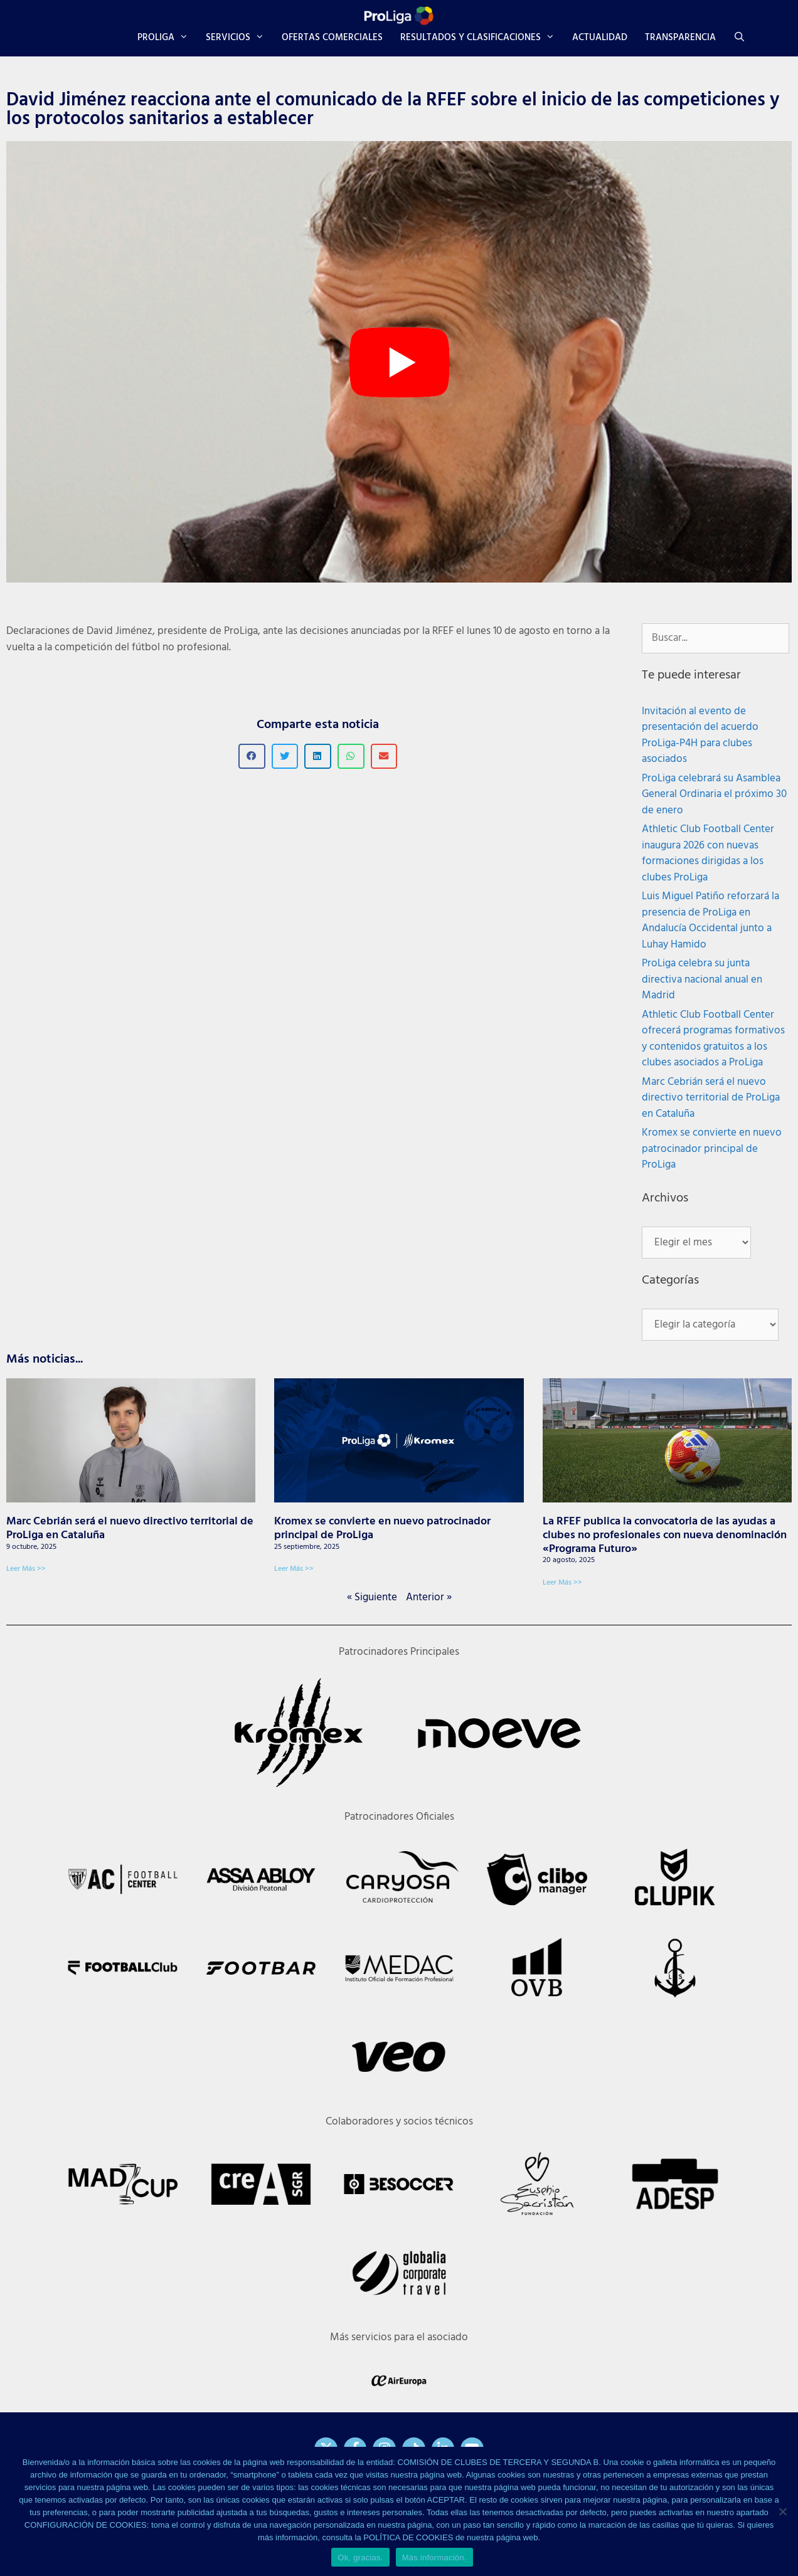 This screenshot has height=2576, width=798. I want to click on [No], so click(782, 2511).